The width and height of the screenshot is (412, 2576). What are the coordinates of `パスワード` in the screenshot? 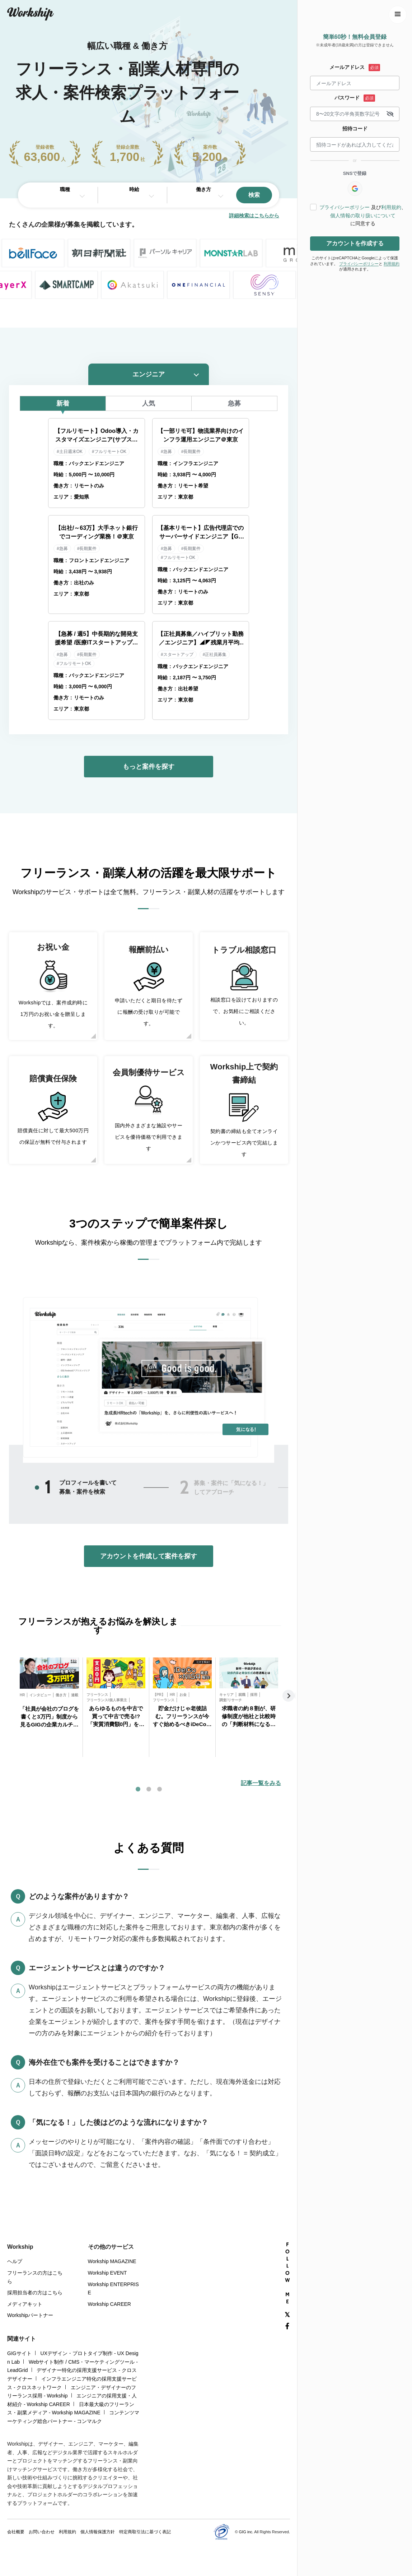 It's located at (347, 98).